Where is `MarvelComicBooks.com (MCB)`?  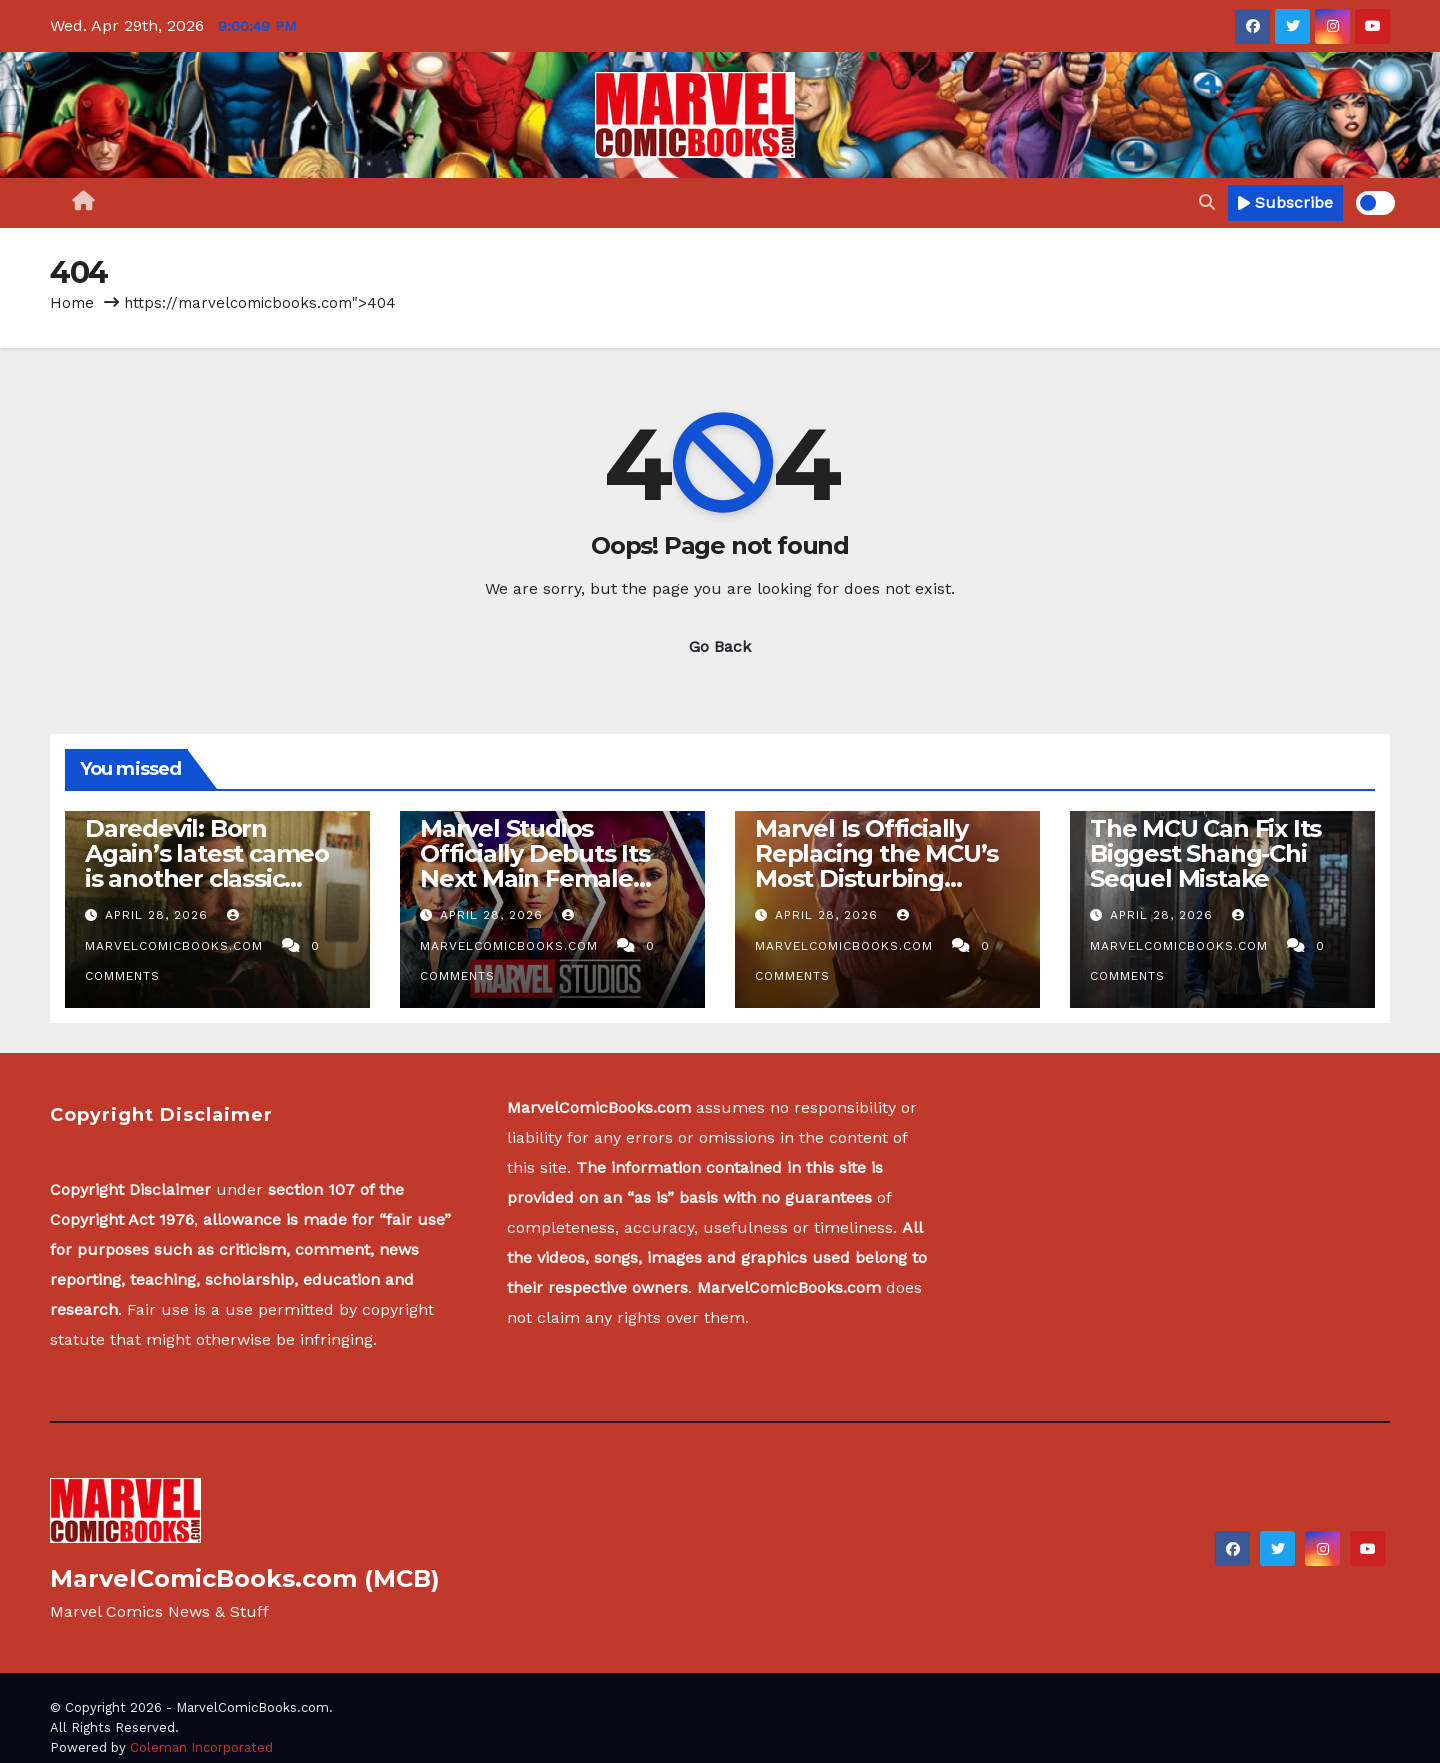 MarvelComicBooks.com (MCB) is located at coordinates (245, 1578).